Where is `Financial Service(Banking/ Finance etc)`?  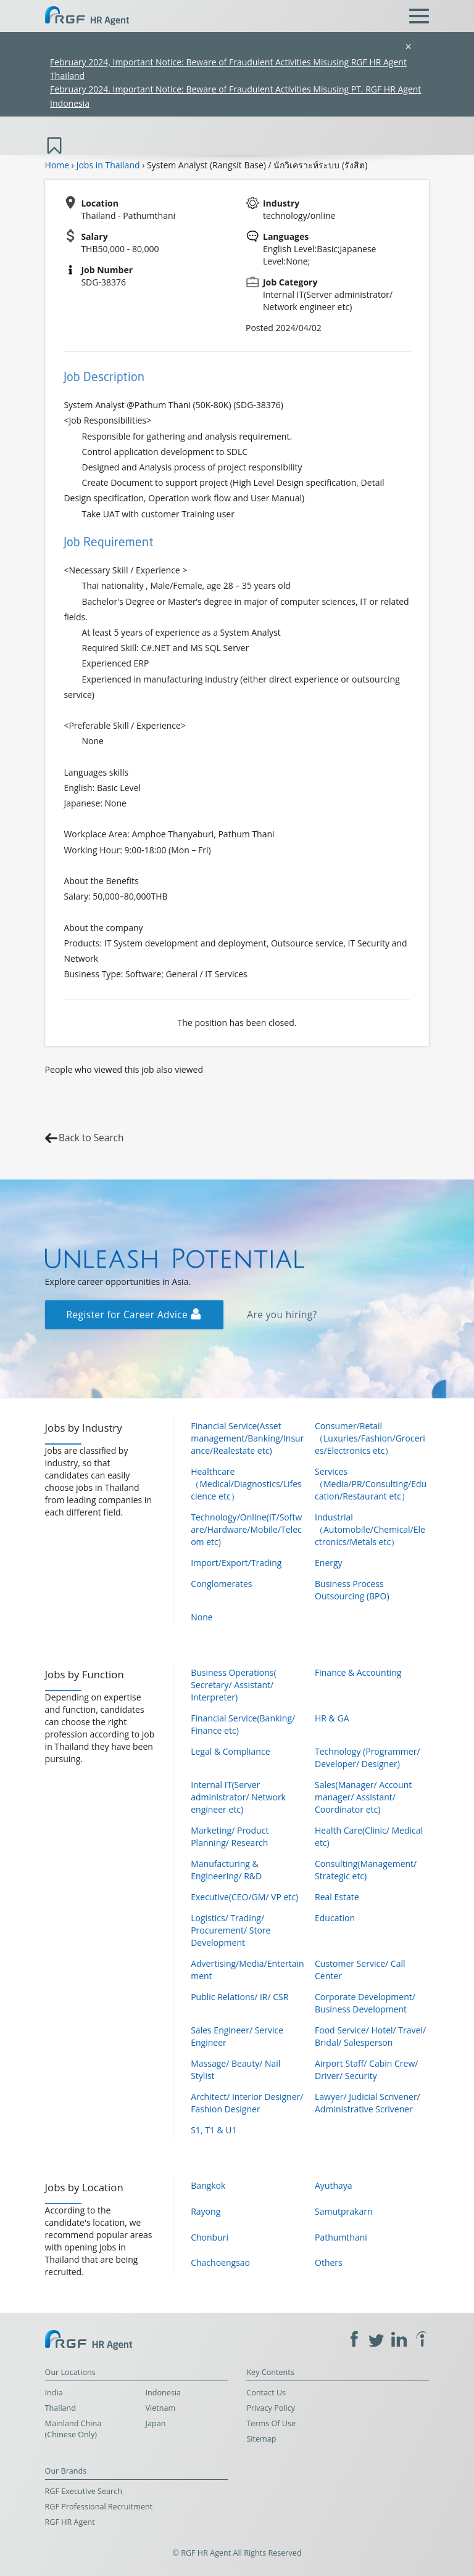
Financial Service(Banking/ Finance etc) is located at coordinates (243, 1724).